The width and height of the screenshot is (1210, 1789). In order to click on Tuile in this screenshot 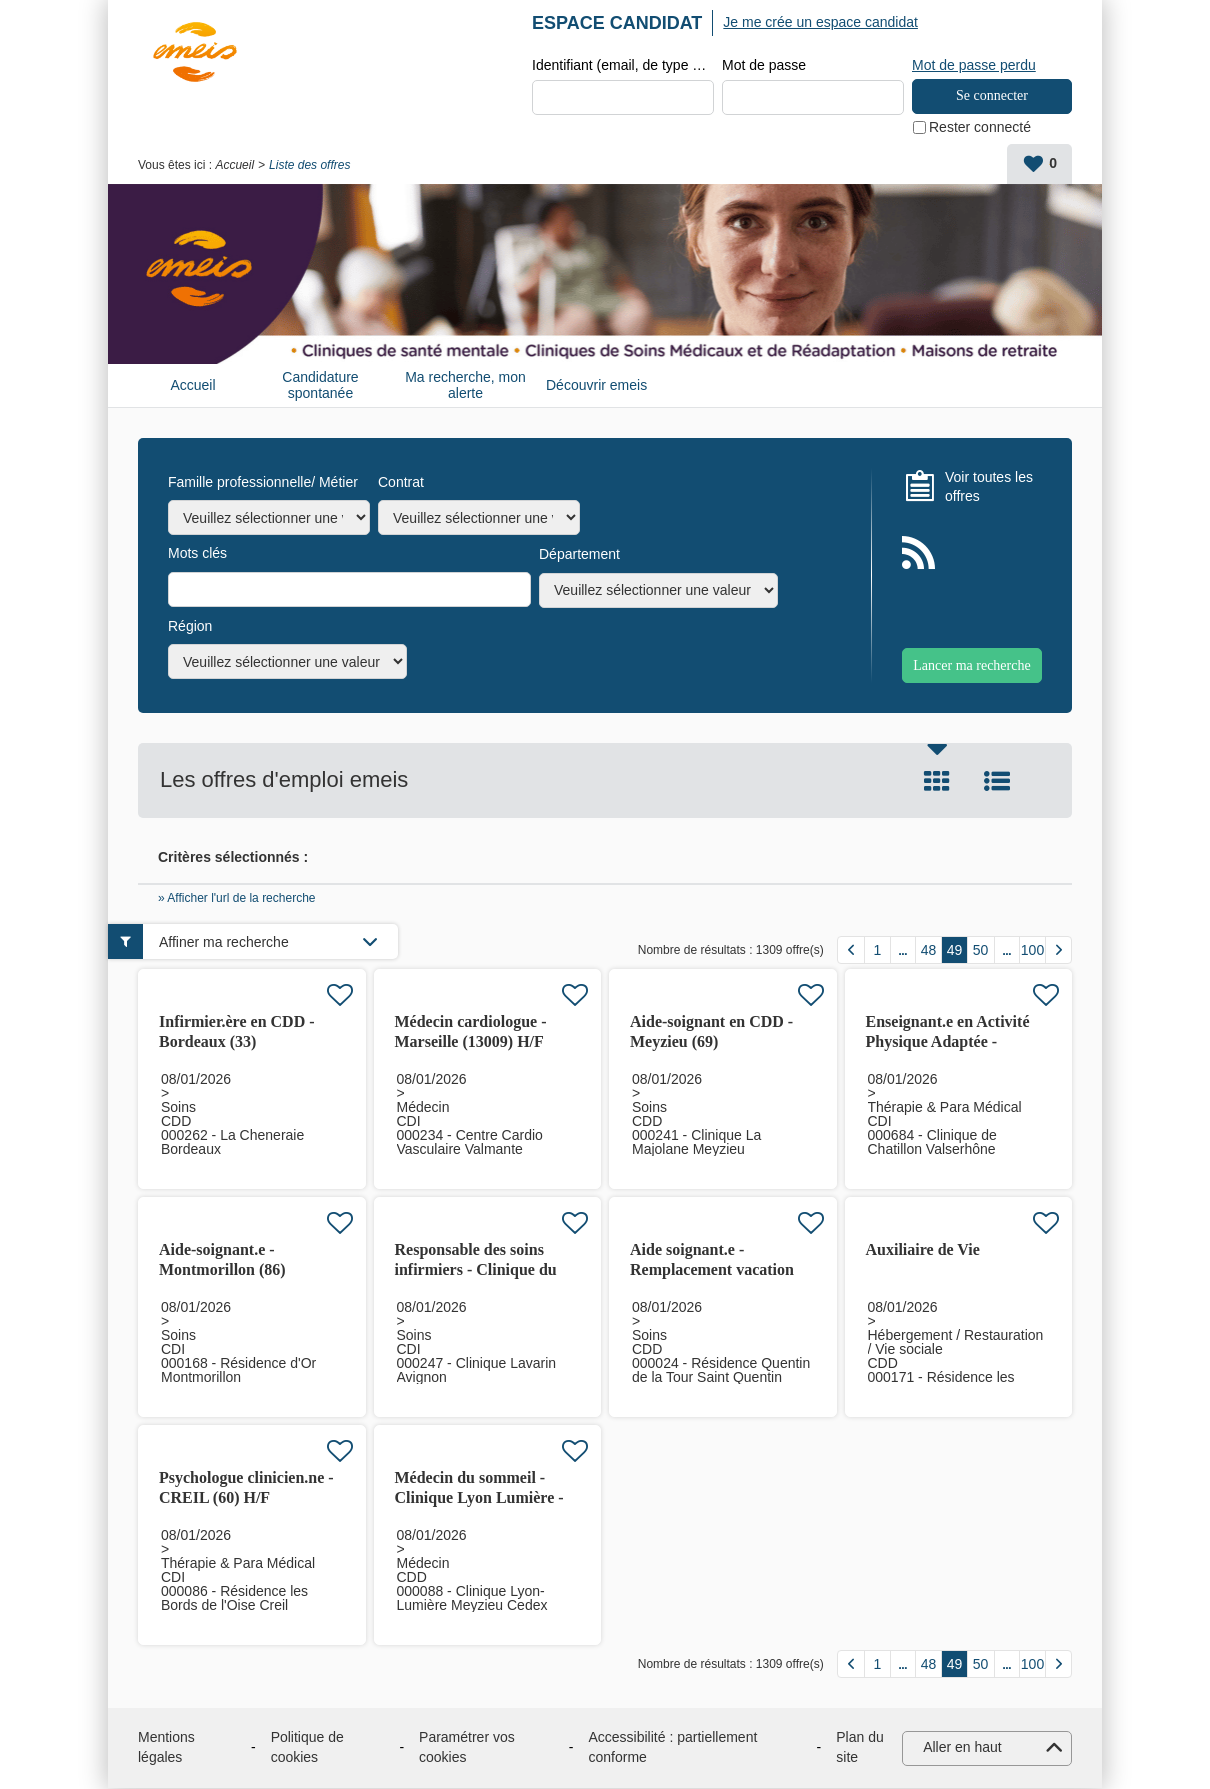, I will do `click(937, 782)`.